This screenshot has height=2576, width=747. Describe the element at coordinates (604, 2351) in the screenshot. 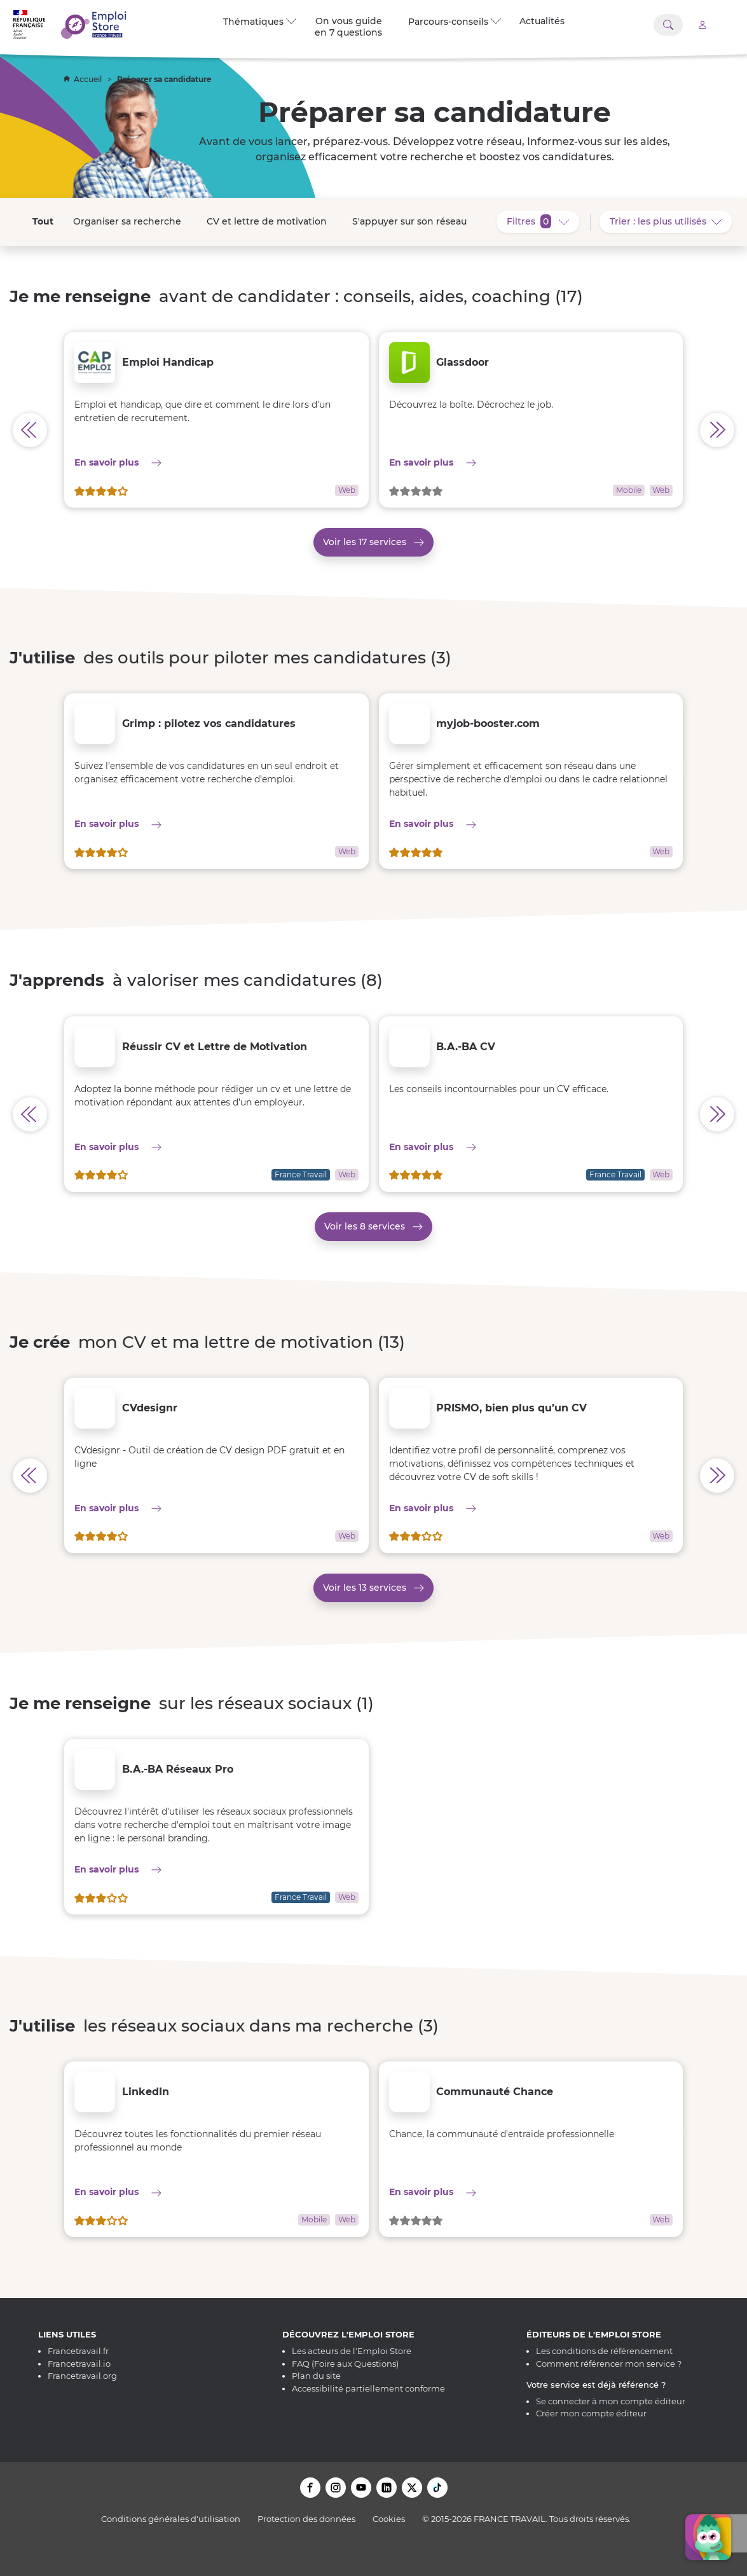

I see `Les conditions de référencement` at that location.